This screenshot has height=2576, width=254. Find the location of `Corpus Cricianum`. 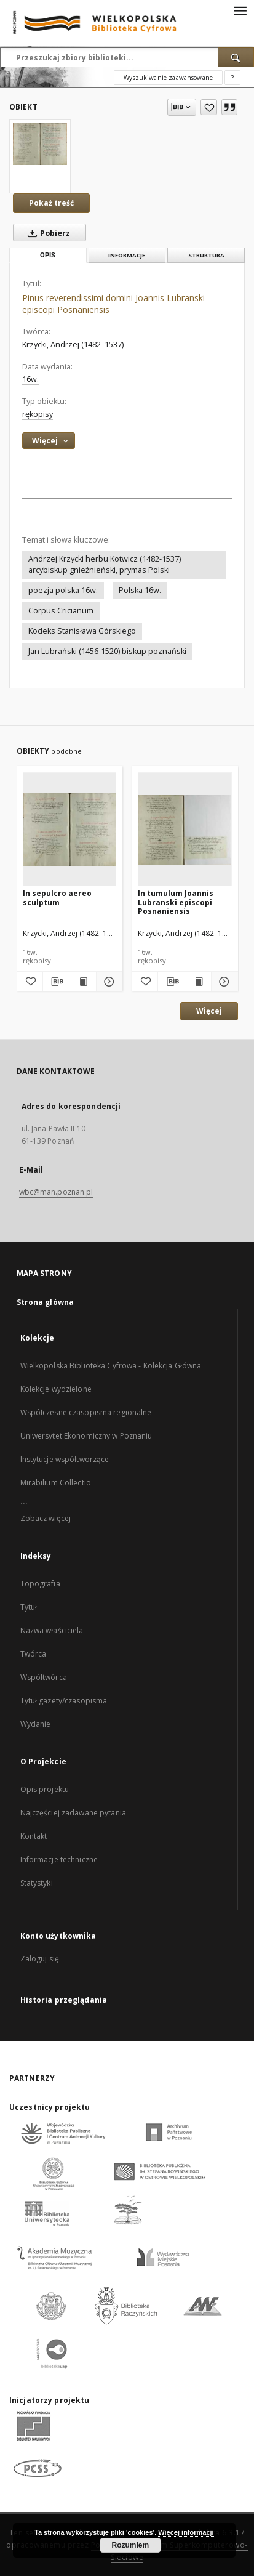

Corpus Cricianum is located at coordinates (60, 610).